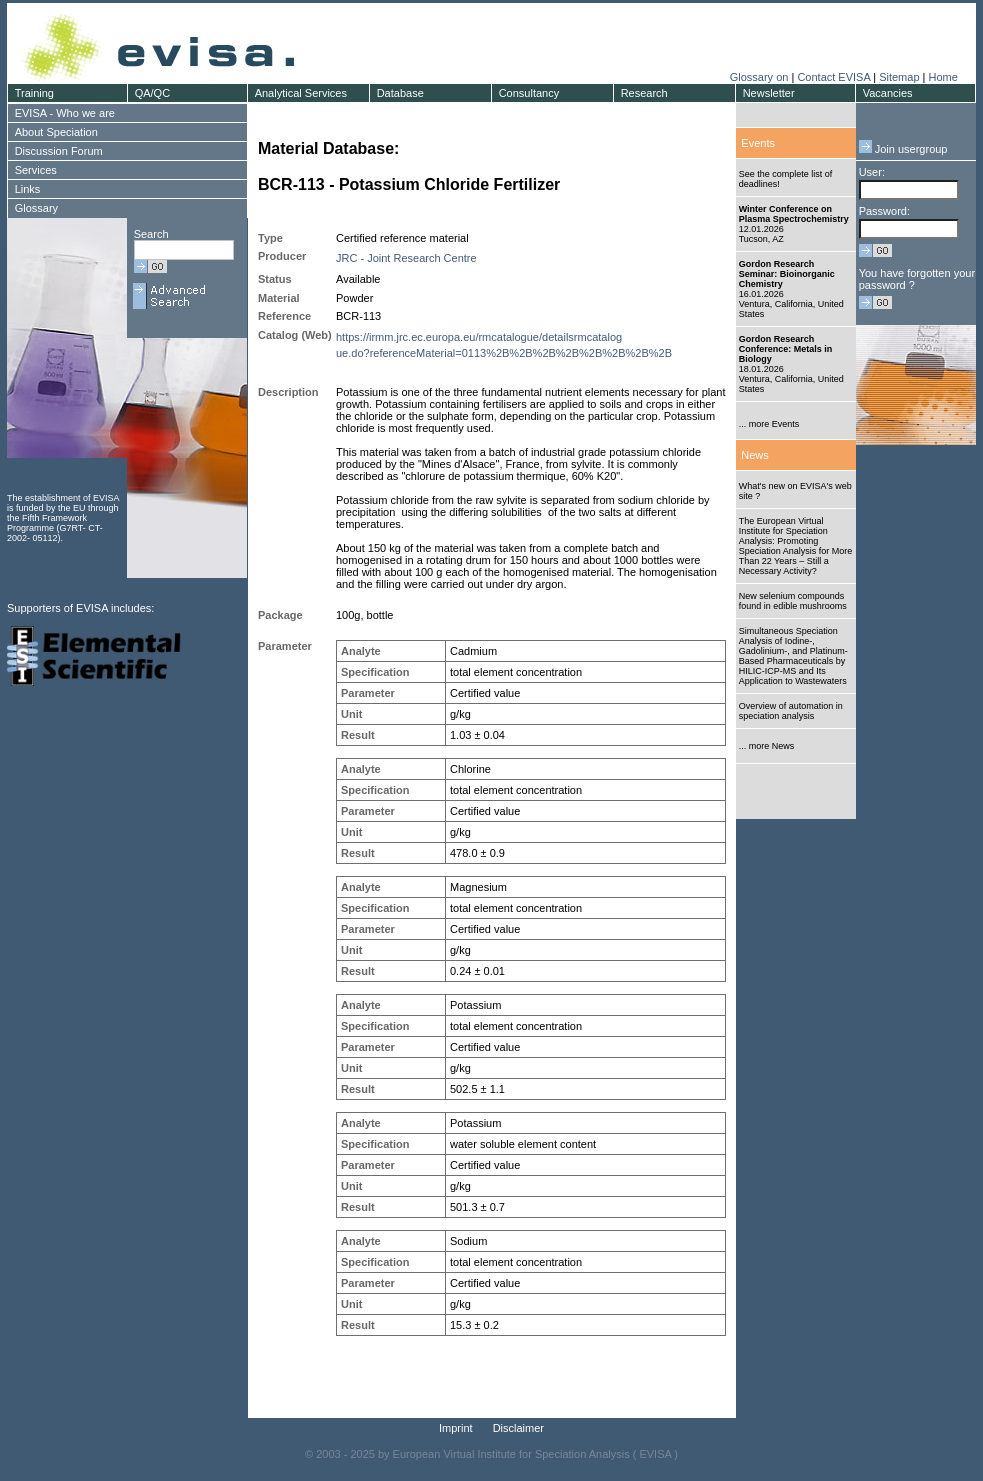  What do you see at coordinates (942, 77) in the screenshot?
I see `Home` at bounding box center [942, 77].